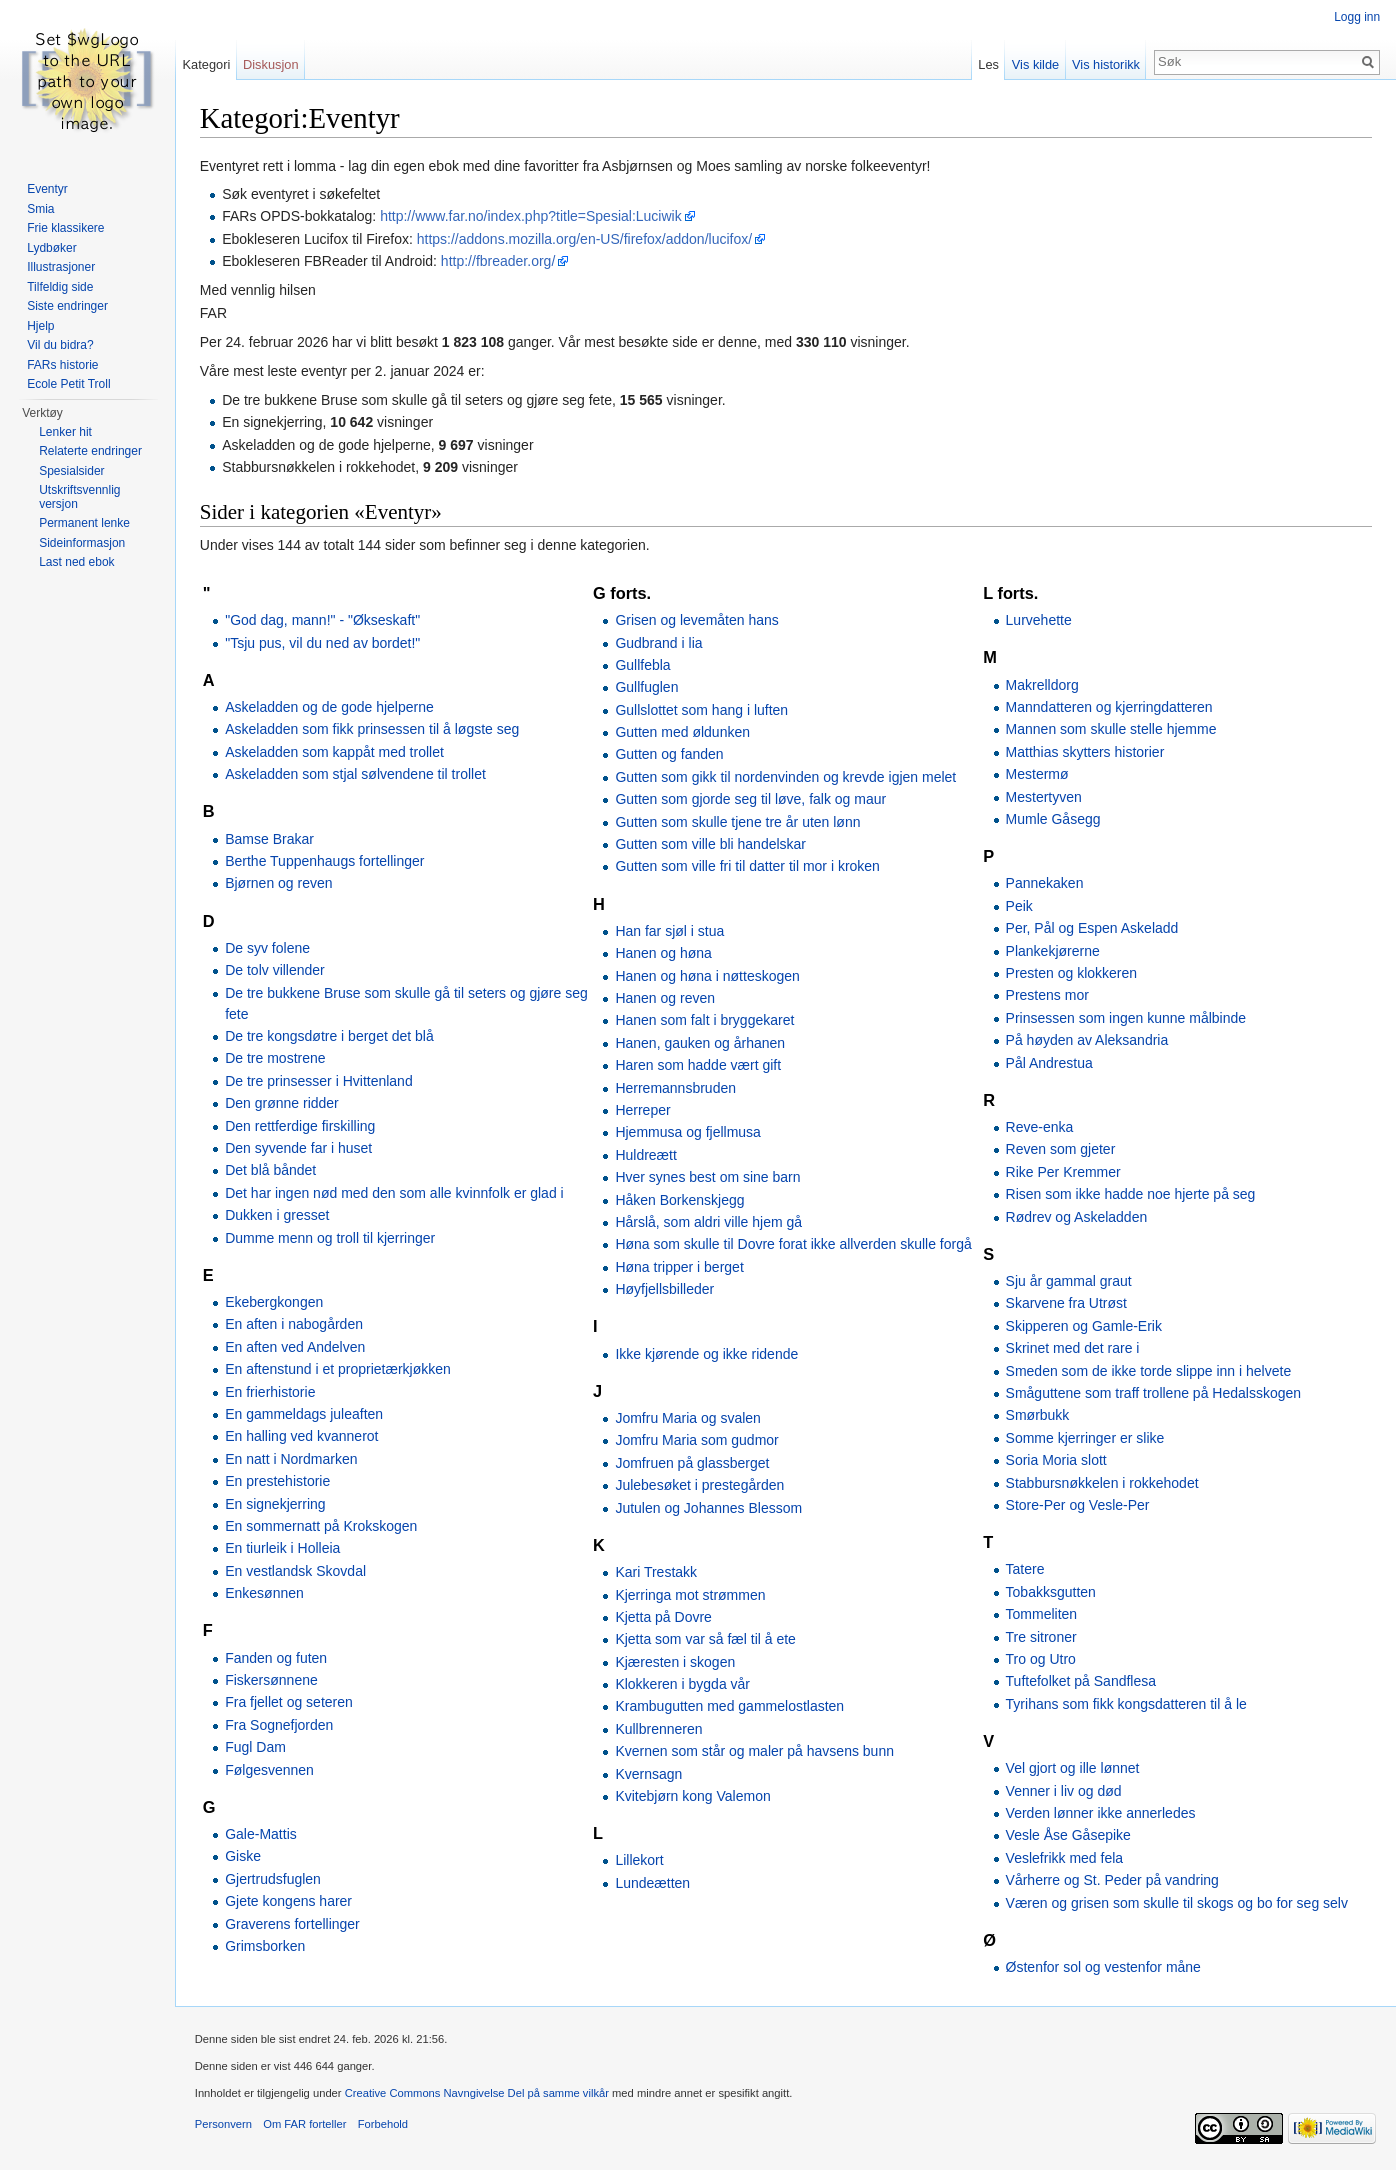  I want to click on De tolv villender, so click(276, 970).